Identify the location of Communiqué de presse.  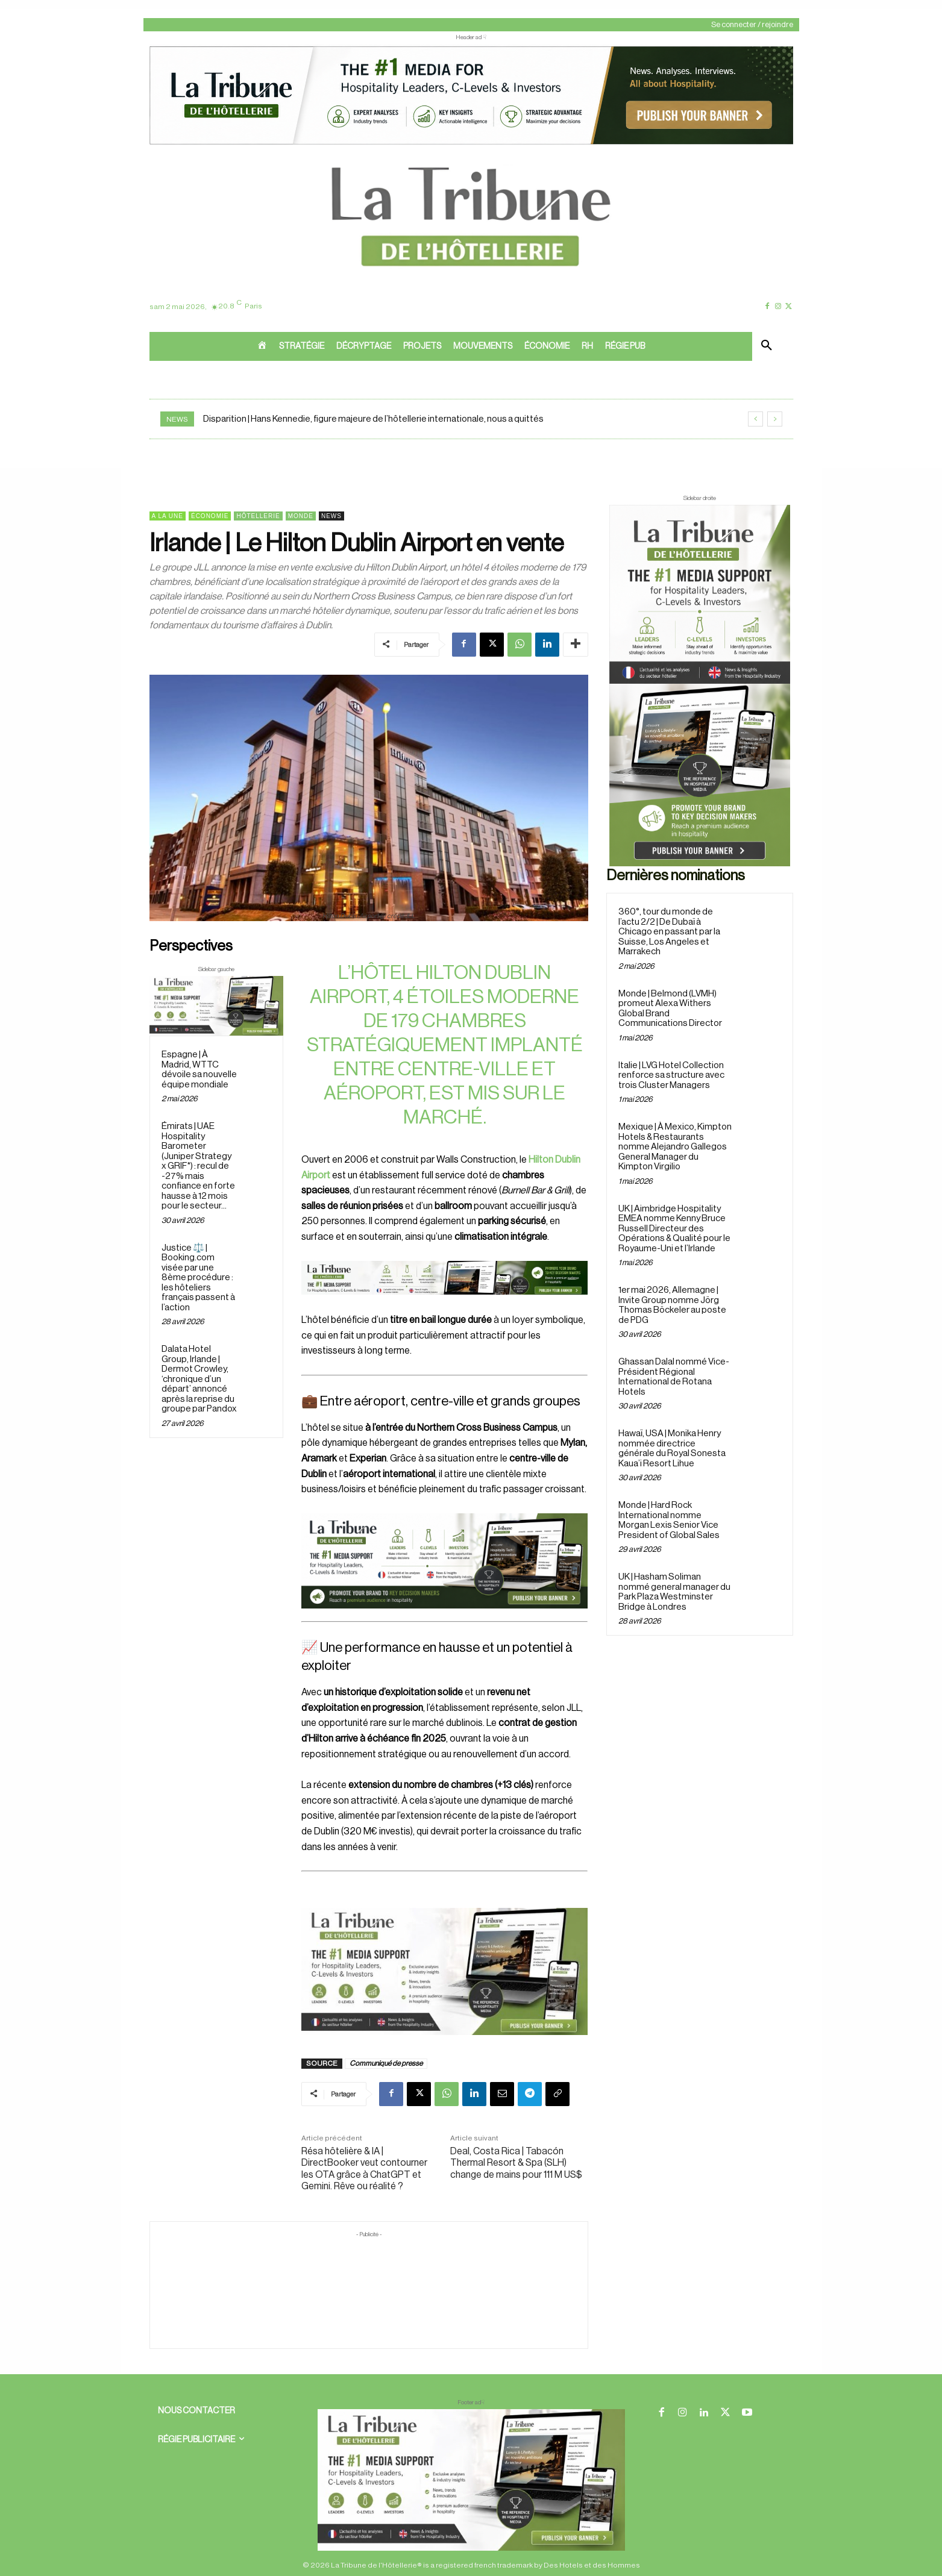
(386, 2063).